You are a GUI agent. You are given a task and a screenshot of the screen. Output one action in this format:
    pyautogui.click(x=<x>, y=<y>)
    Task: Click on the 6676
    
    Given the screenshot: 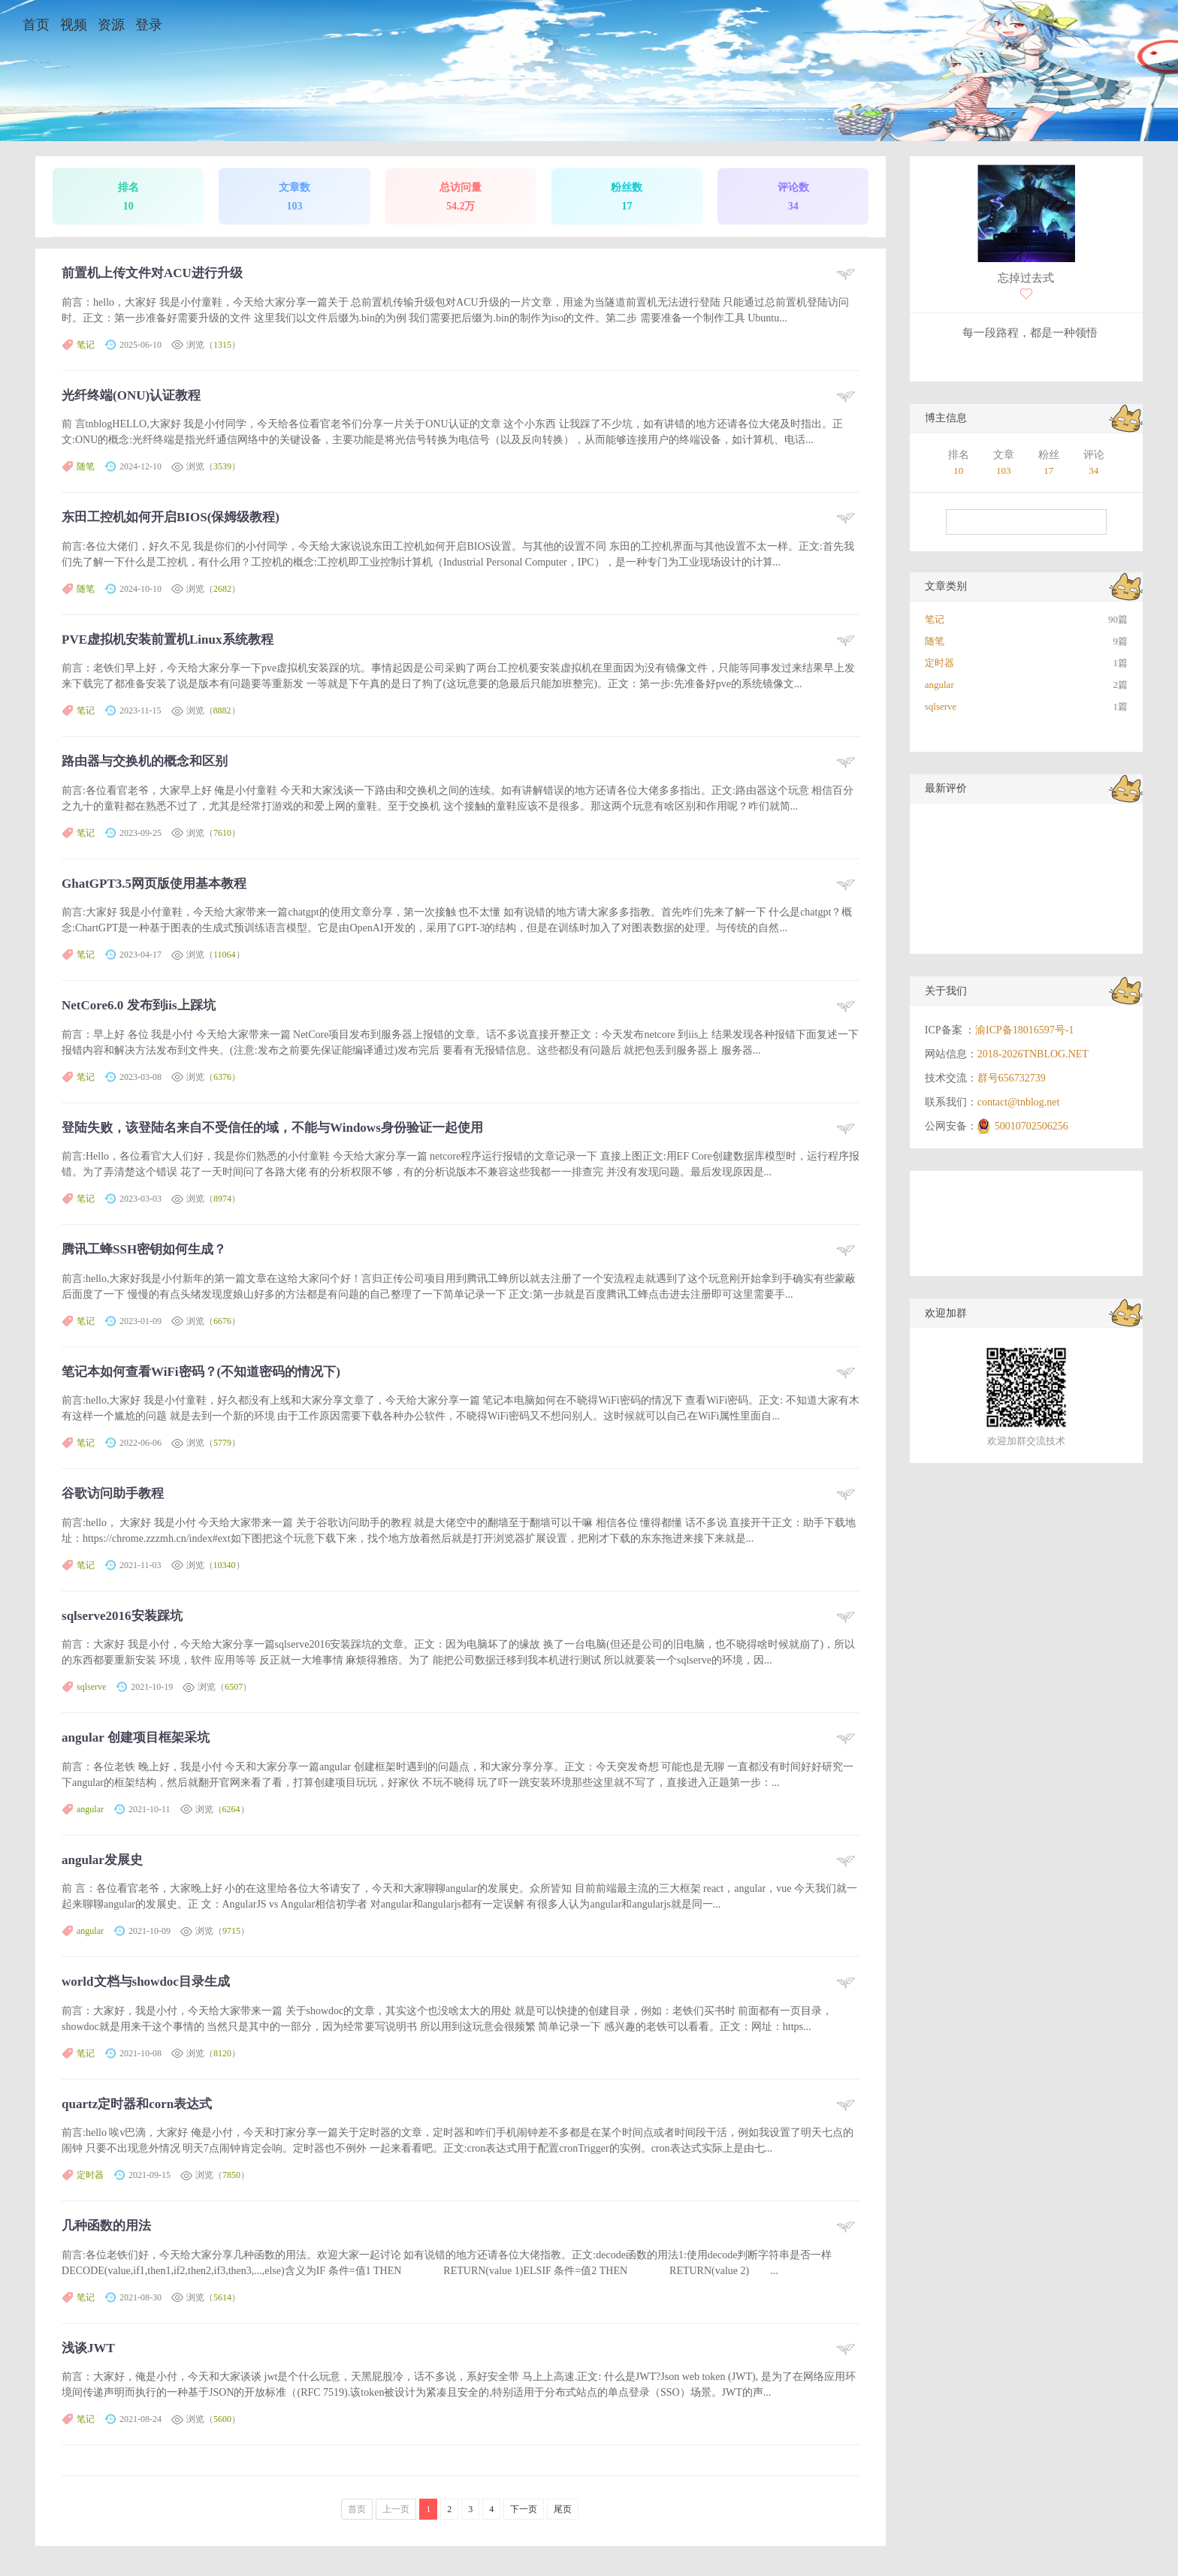 What is the action you would take?
    pyautogui.click(x=222, y=1321)
    